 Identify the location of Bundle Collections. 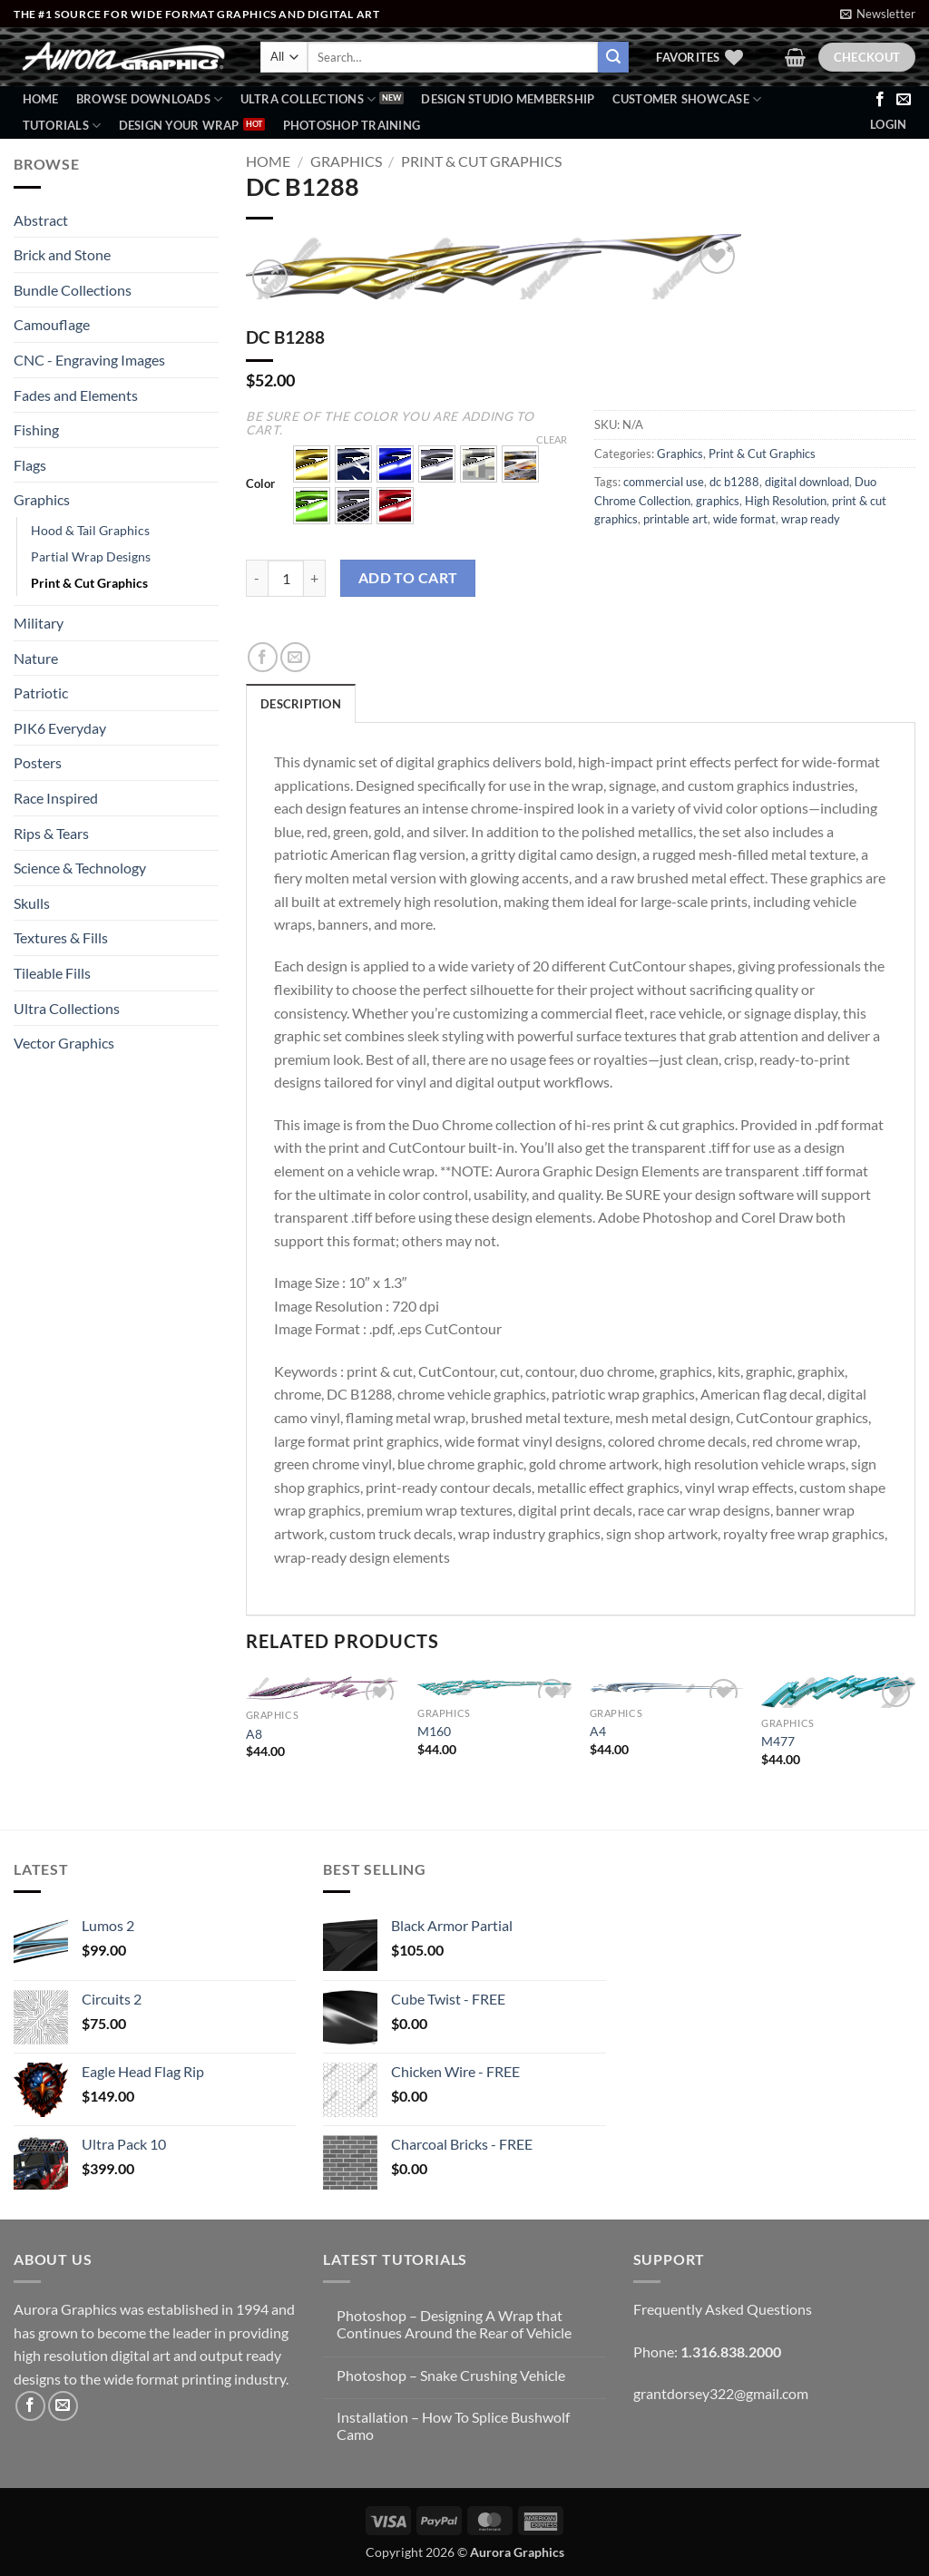
(73, 289).